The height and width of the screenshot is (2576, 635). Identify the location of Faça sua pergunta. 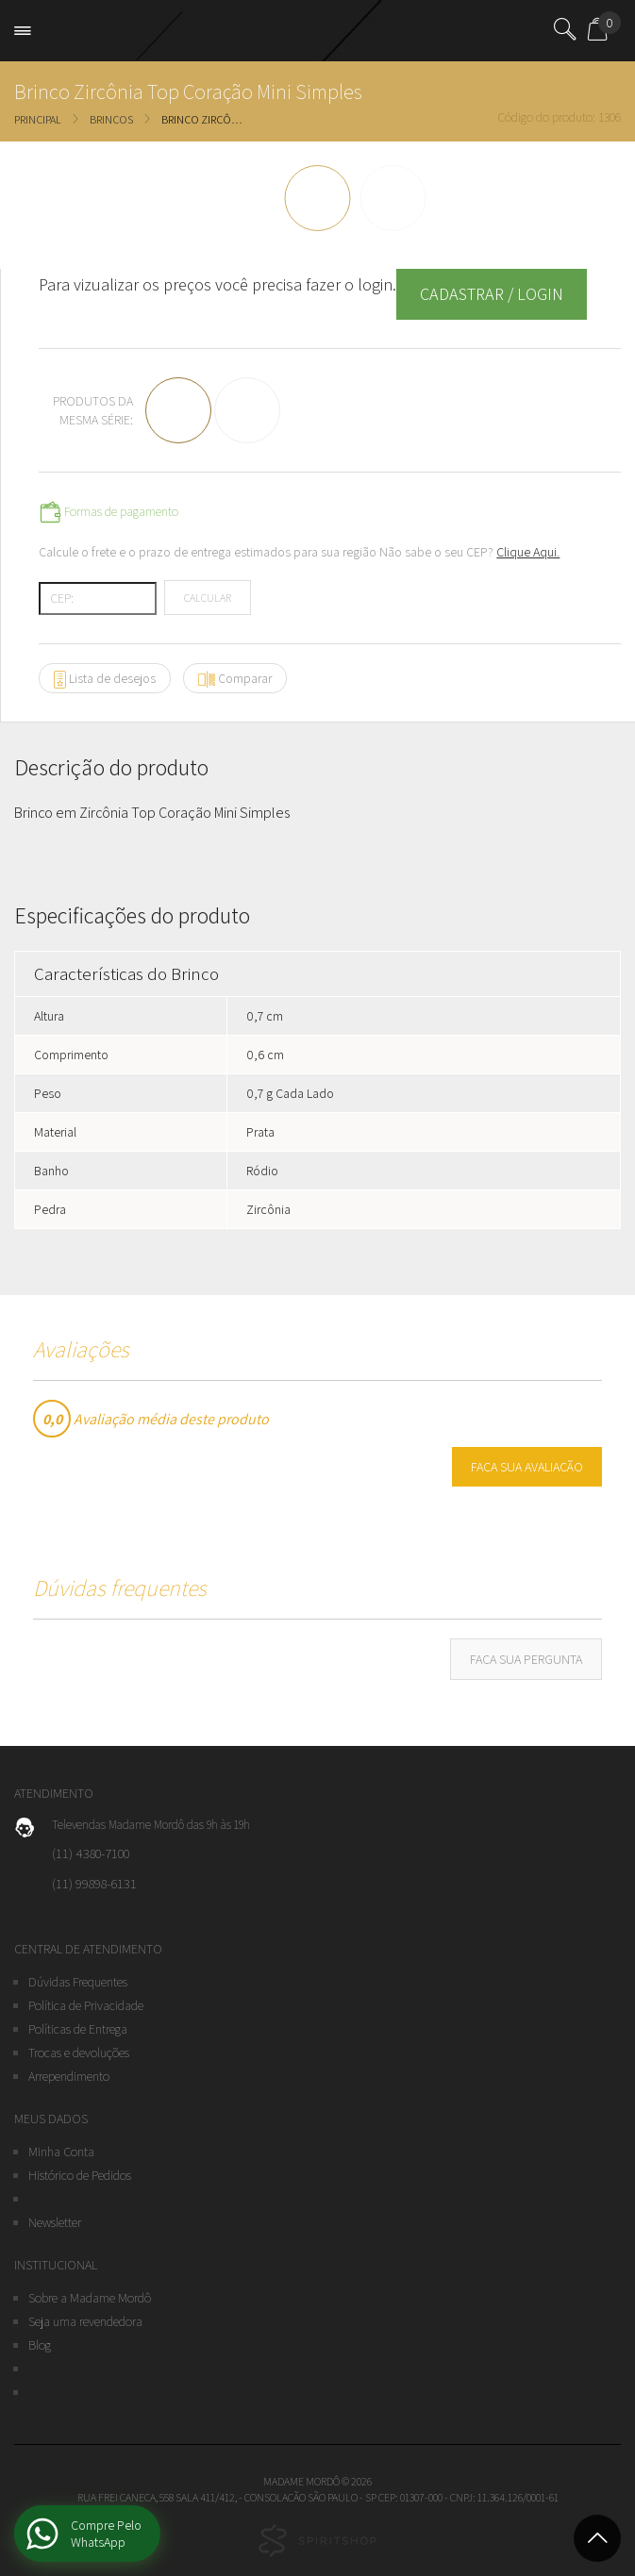
(526, 1659).